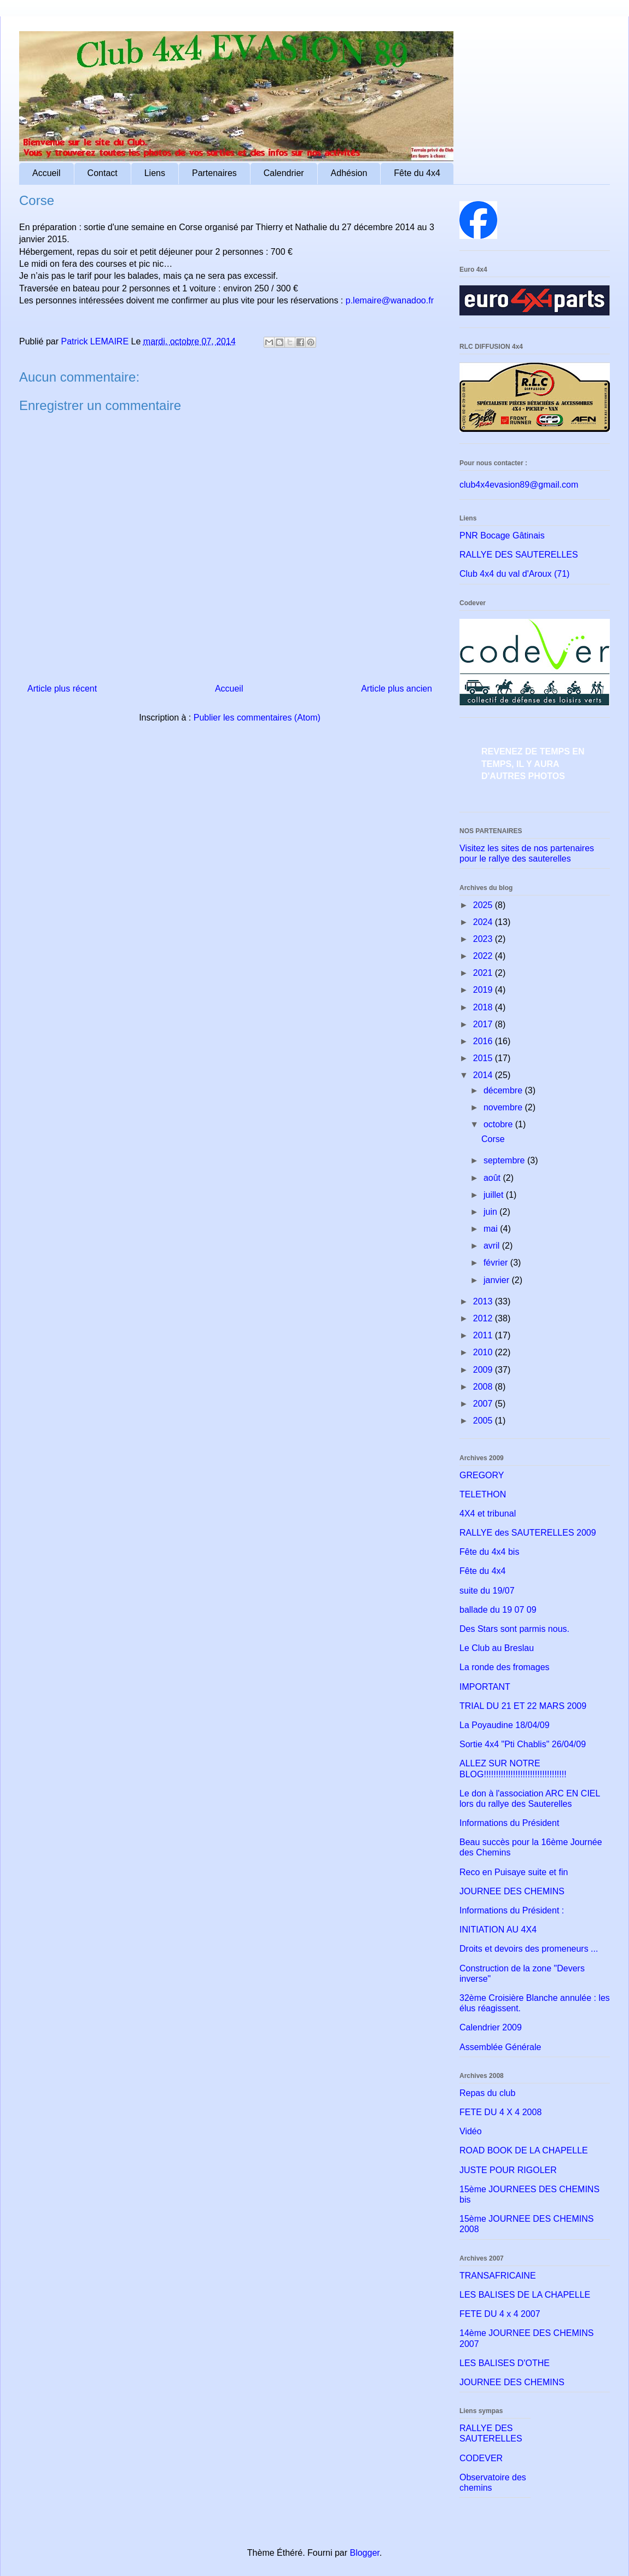 Image resolution: width=629 pixels, height=2576 pixels. I want to click on 2015, so click(484, 1058).